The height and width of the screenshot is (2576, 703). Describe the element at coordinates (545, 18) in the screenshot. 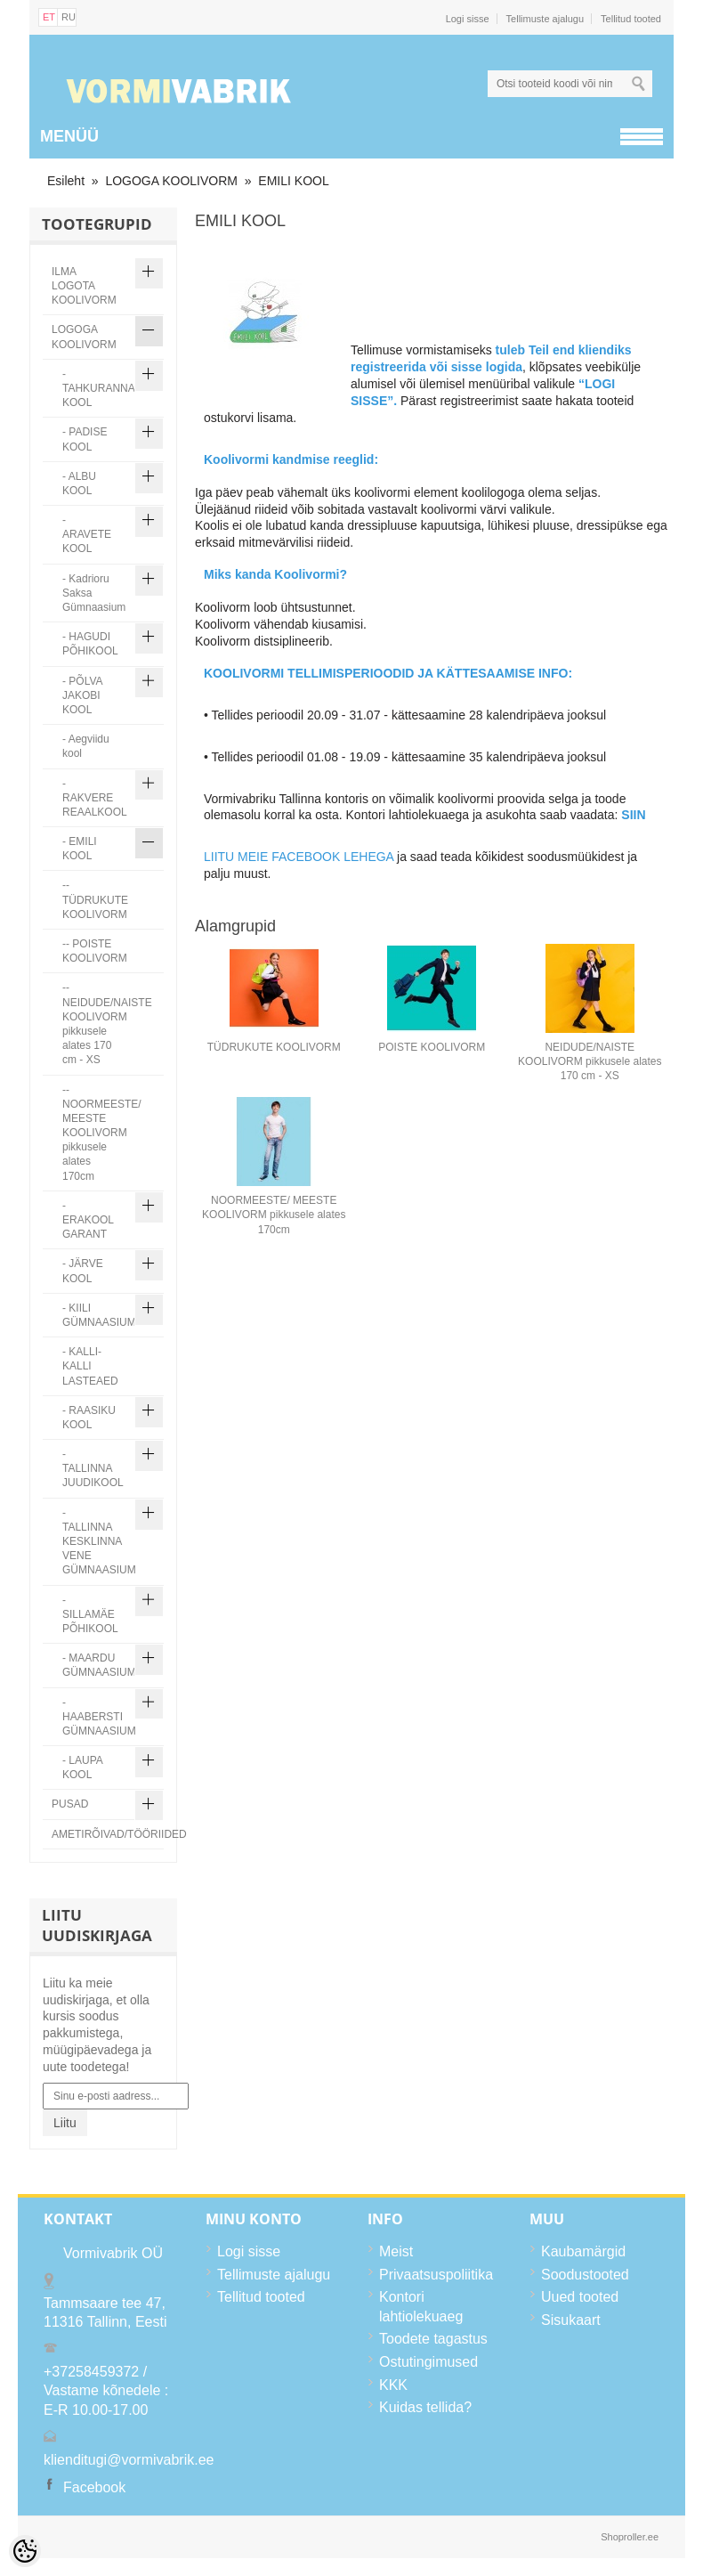

I see `Tellimuste ajalugu` at that location.